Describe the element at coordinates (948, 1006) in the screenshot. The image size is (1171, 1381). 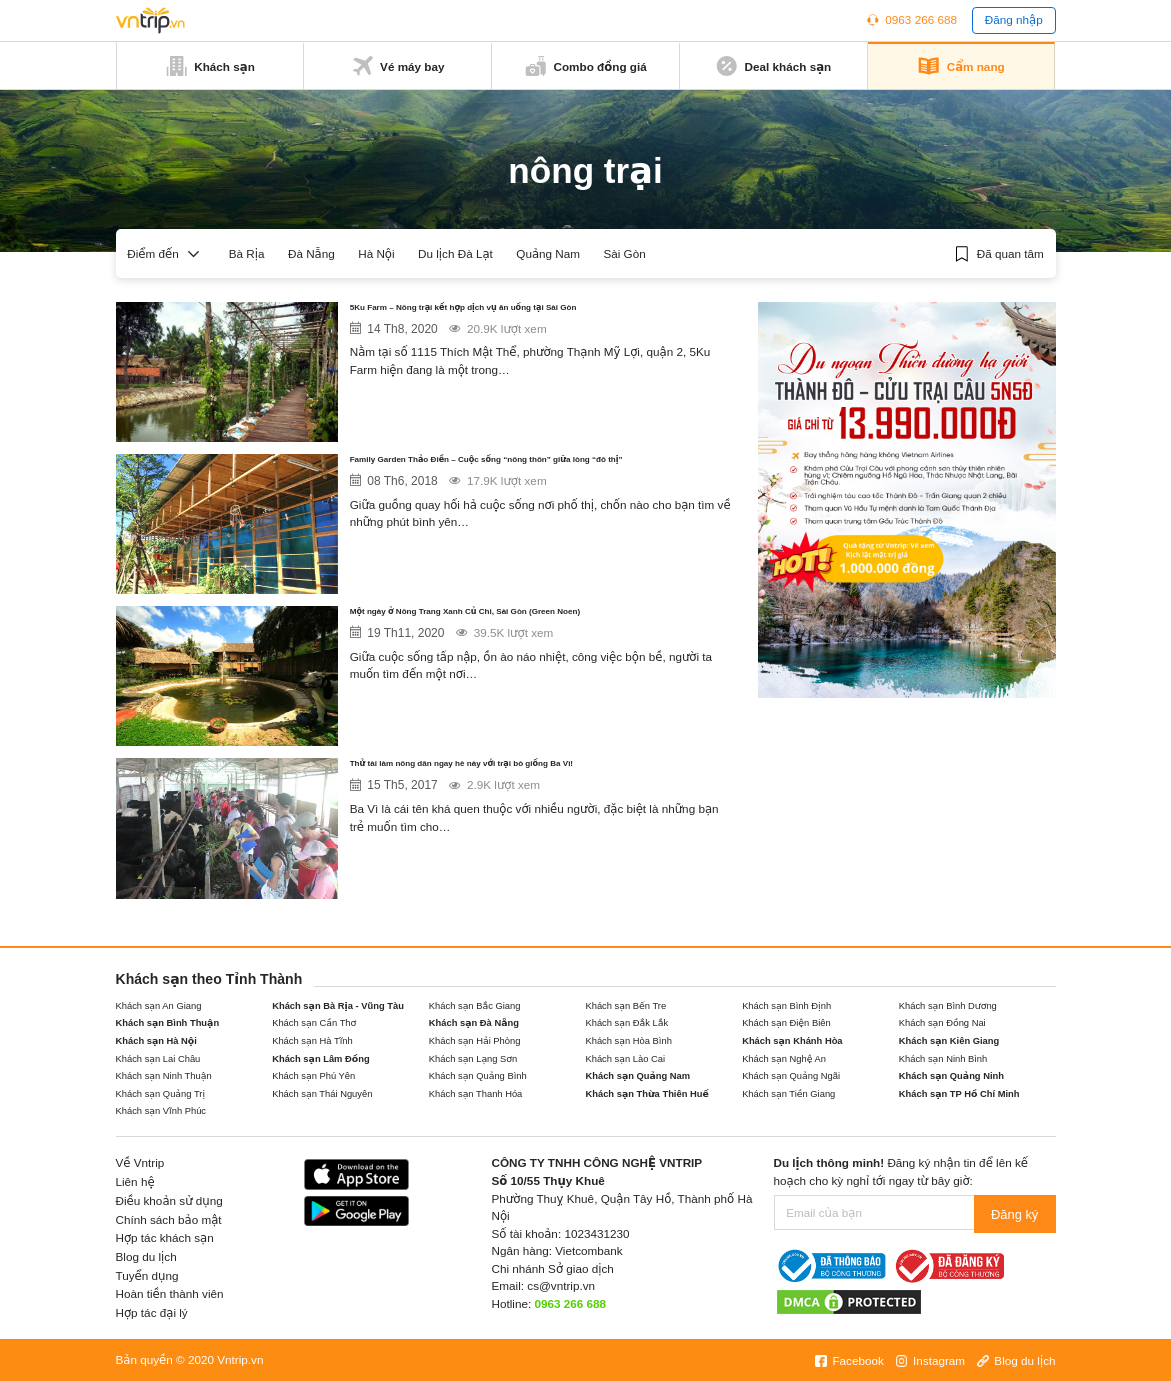
I see `Khách sạn Bình Dương` at that location.